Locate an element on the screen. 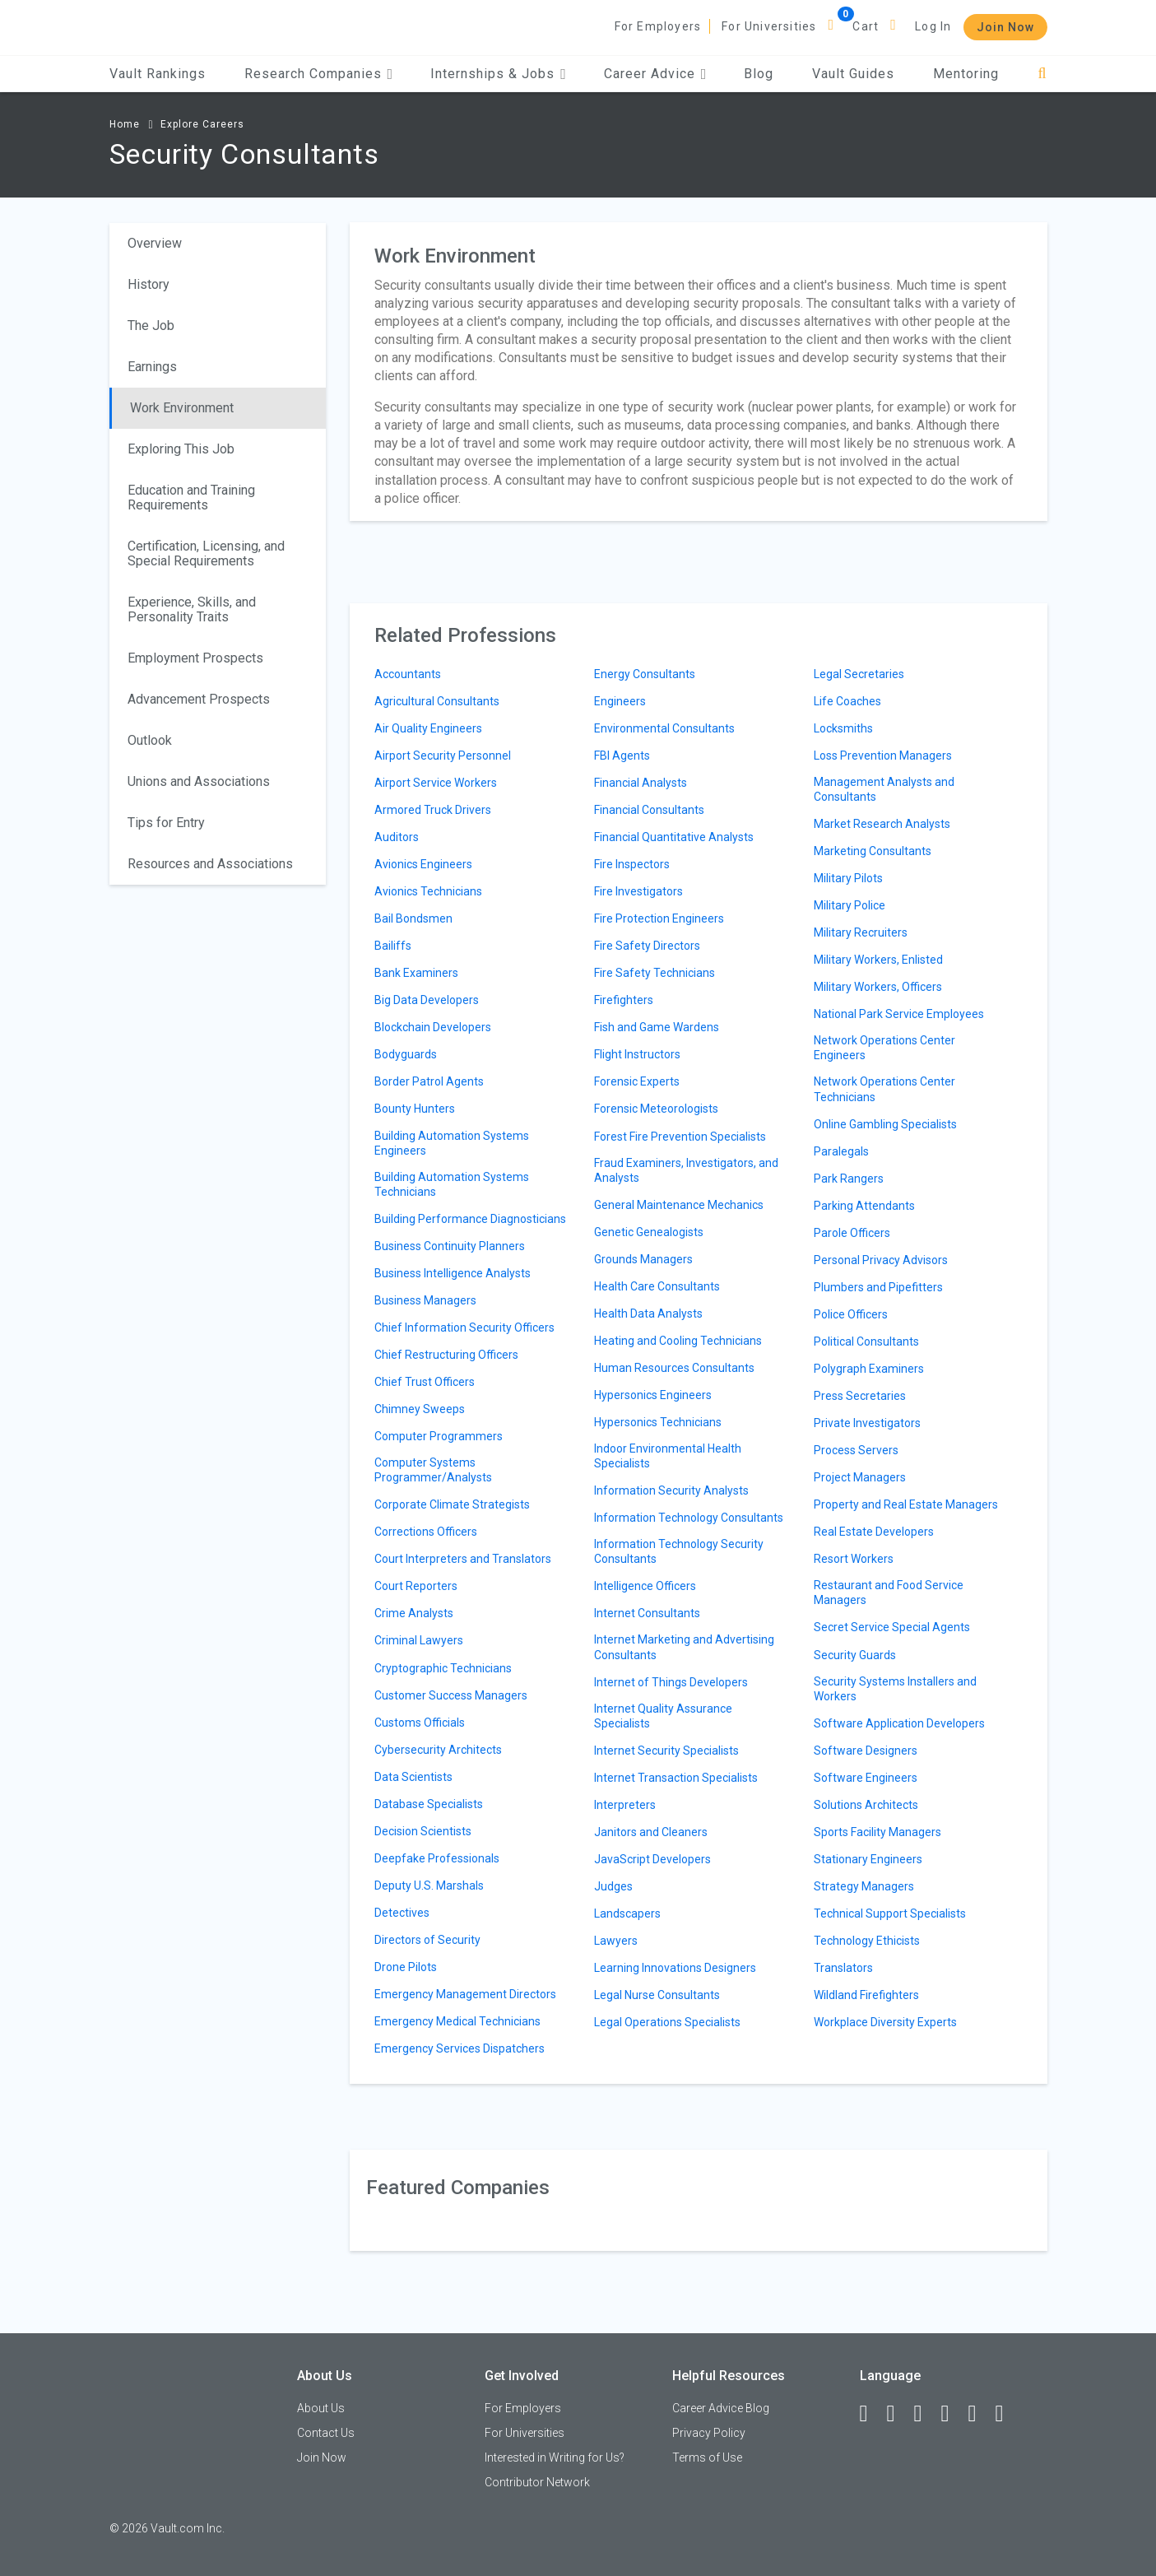  Bodyguards is located at coordinates (405, 1054).